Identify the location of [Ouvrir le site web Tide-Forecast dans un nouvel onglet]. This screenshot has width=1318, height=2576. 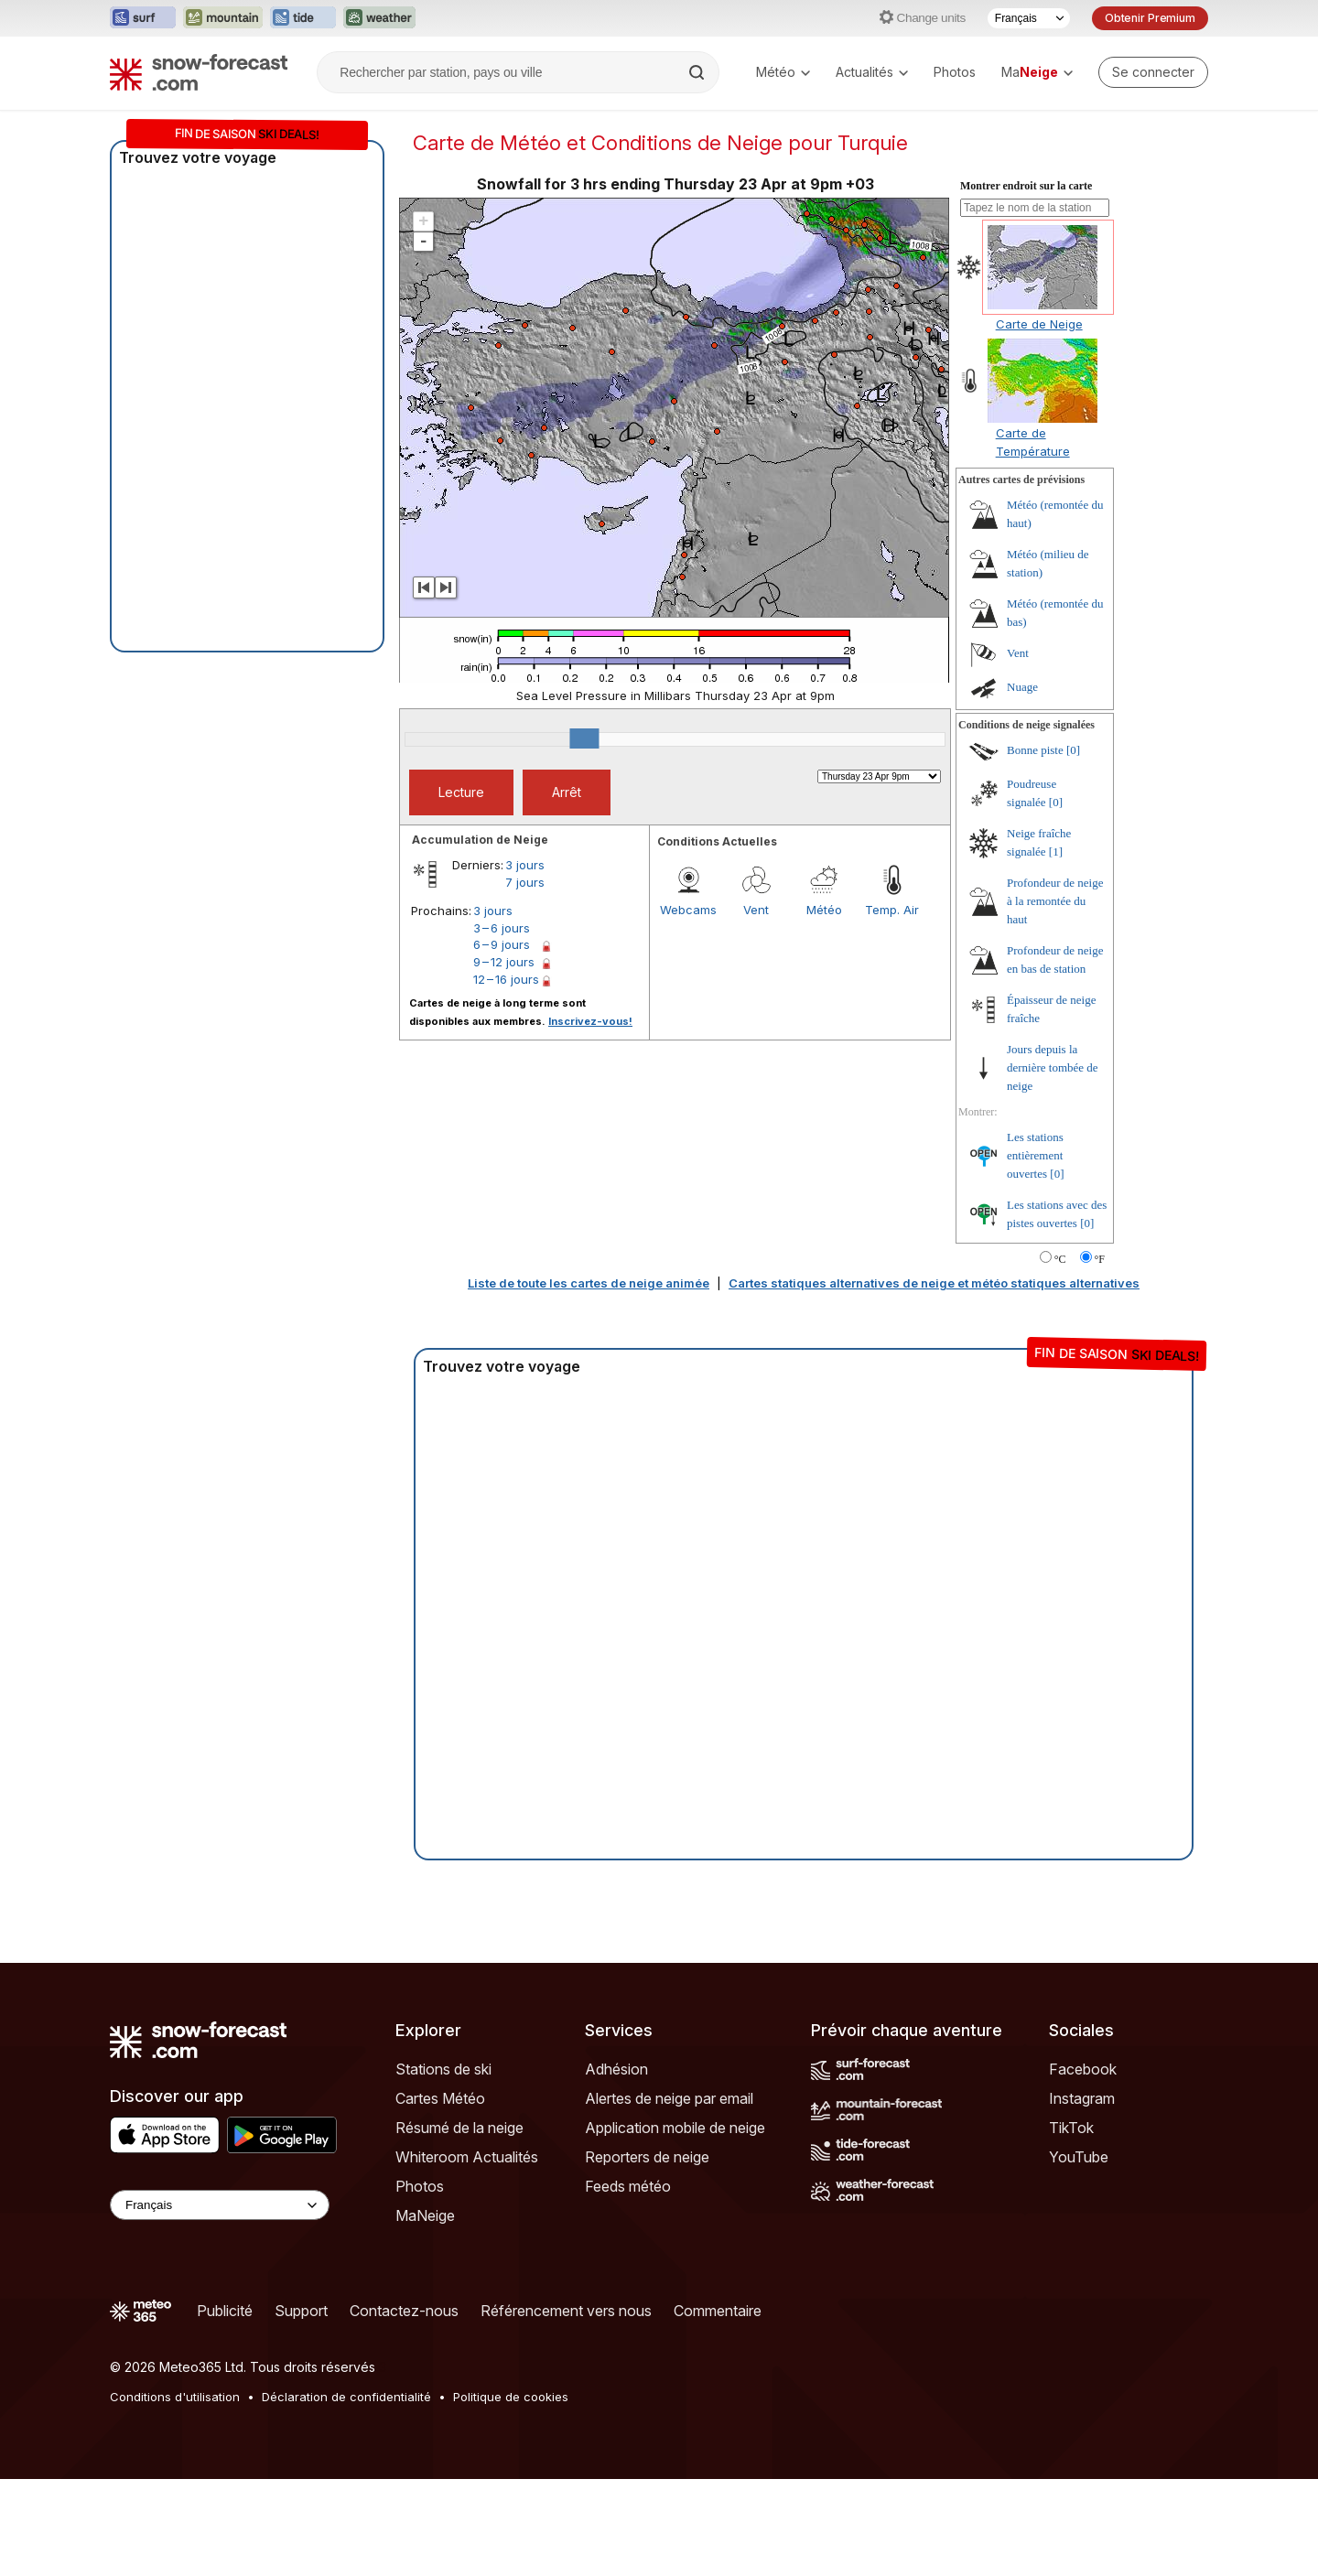
(303, 18).